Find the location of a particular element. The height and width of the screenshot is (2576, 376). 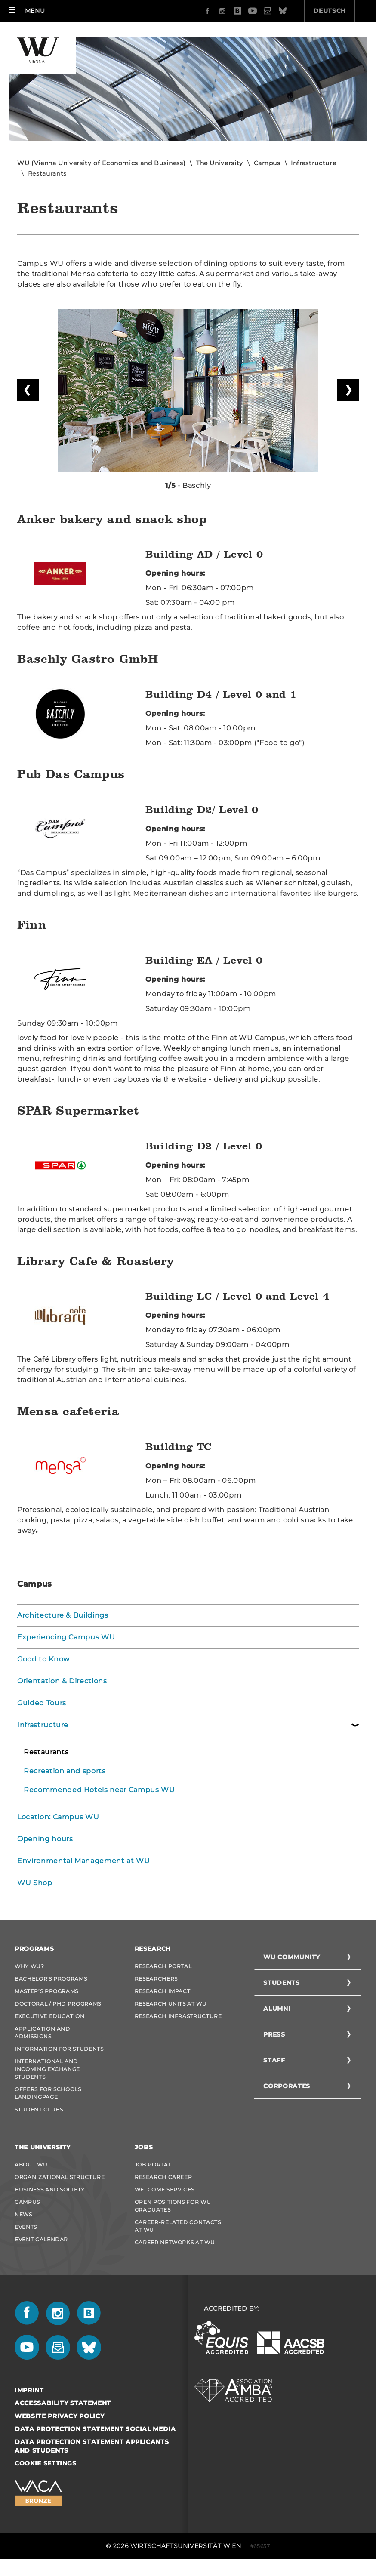

Career-Related Contacts at WU is located at coordinates (178, 2226).